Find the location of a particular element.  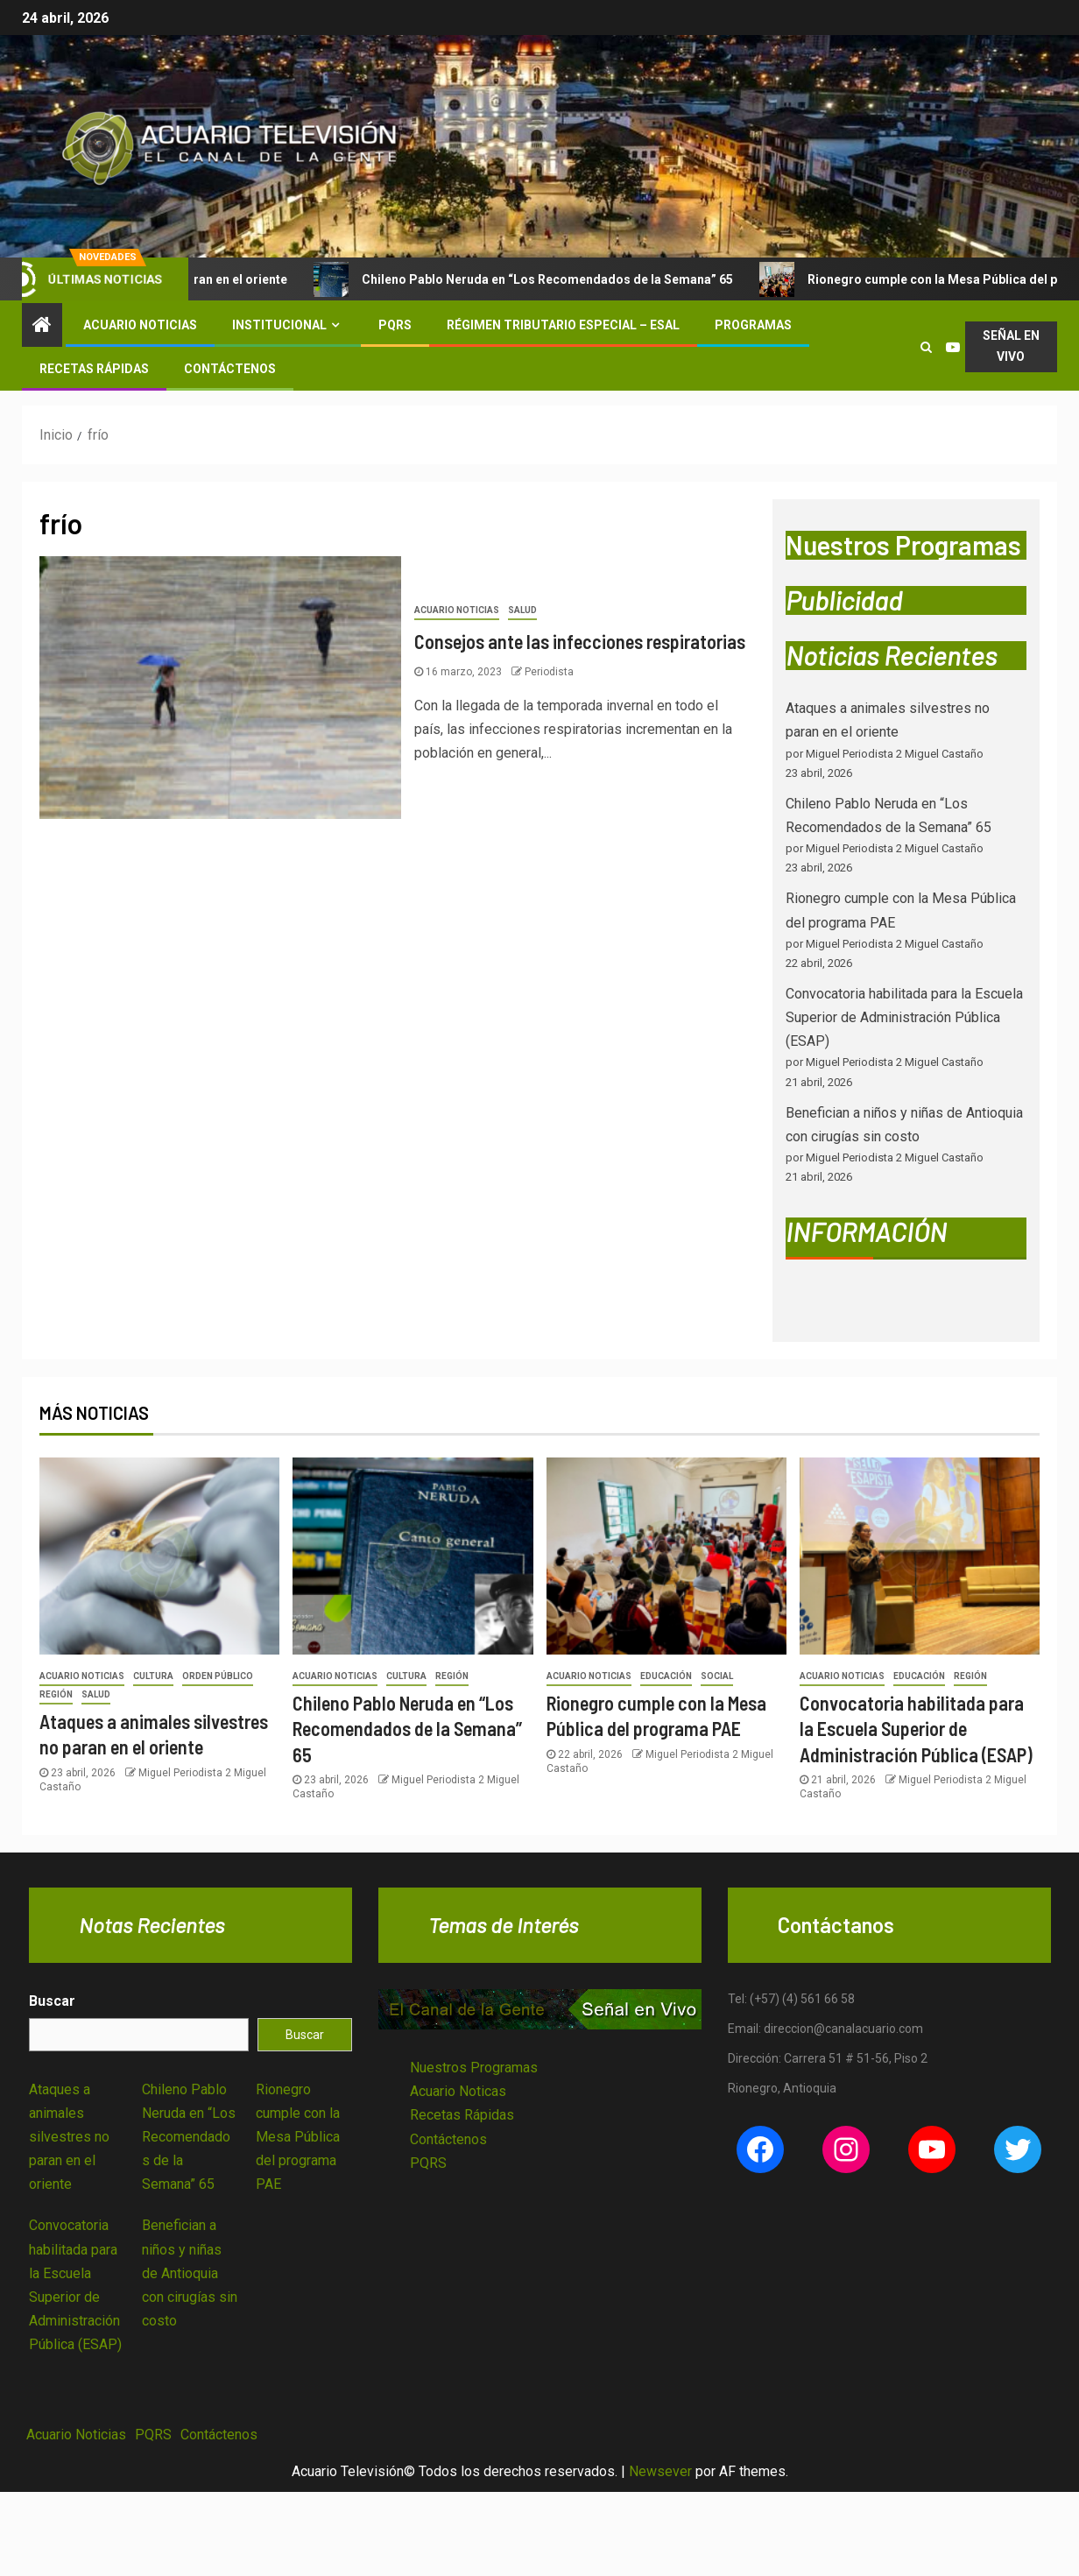

Institucional is located at coordinates (279, 325).